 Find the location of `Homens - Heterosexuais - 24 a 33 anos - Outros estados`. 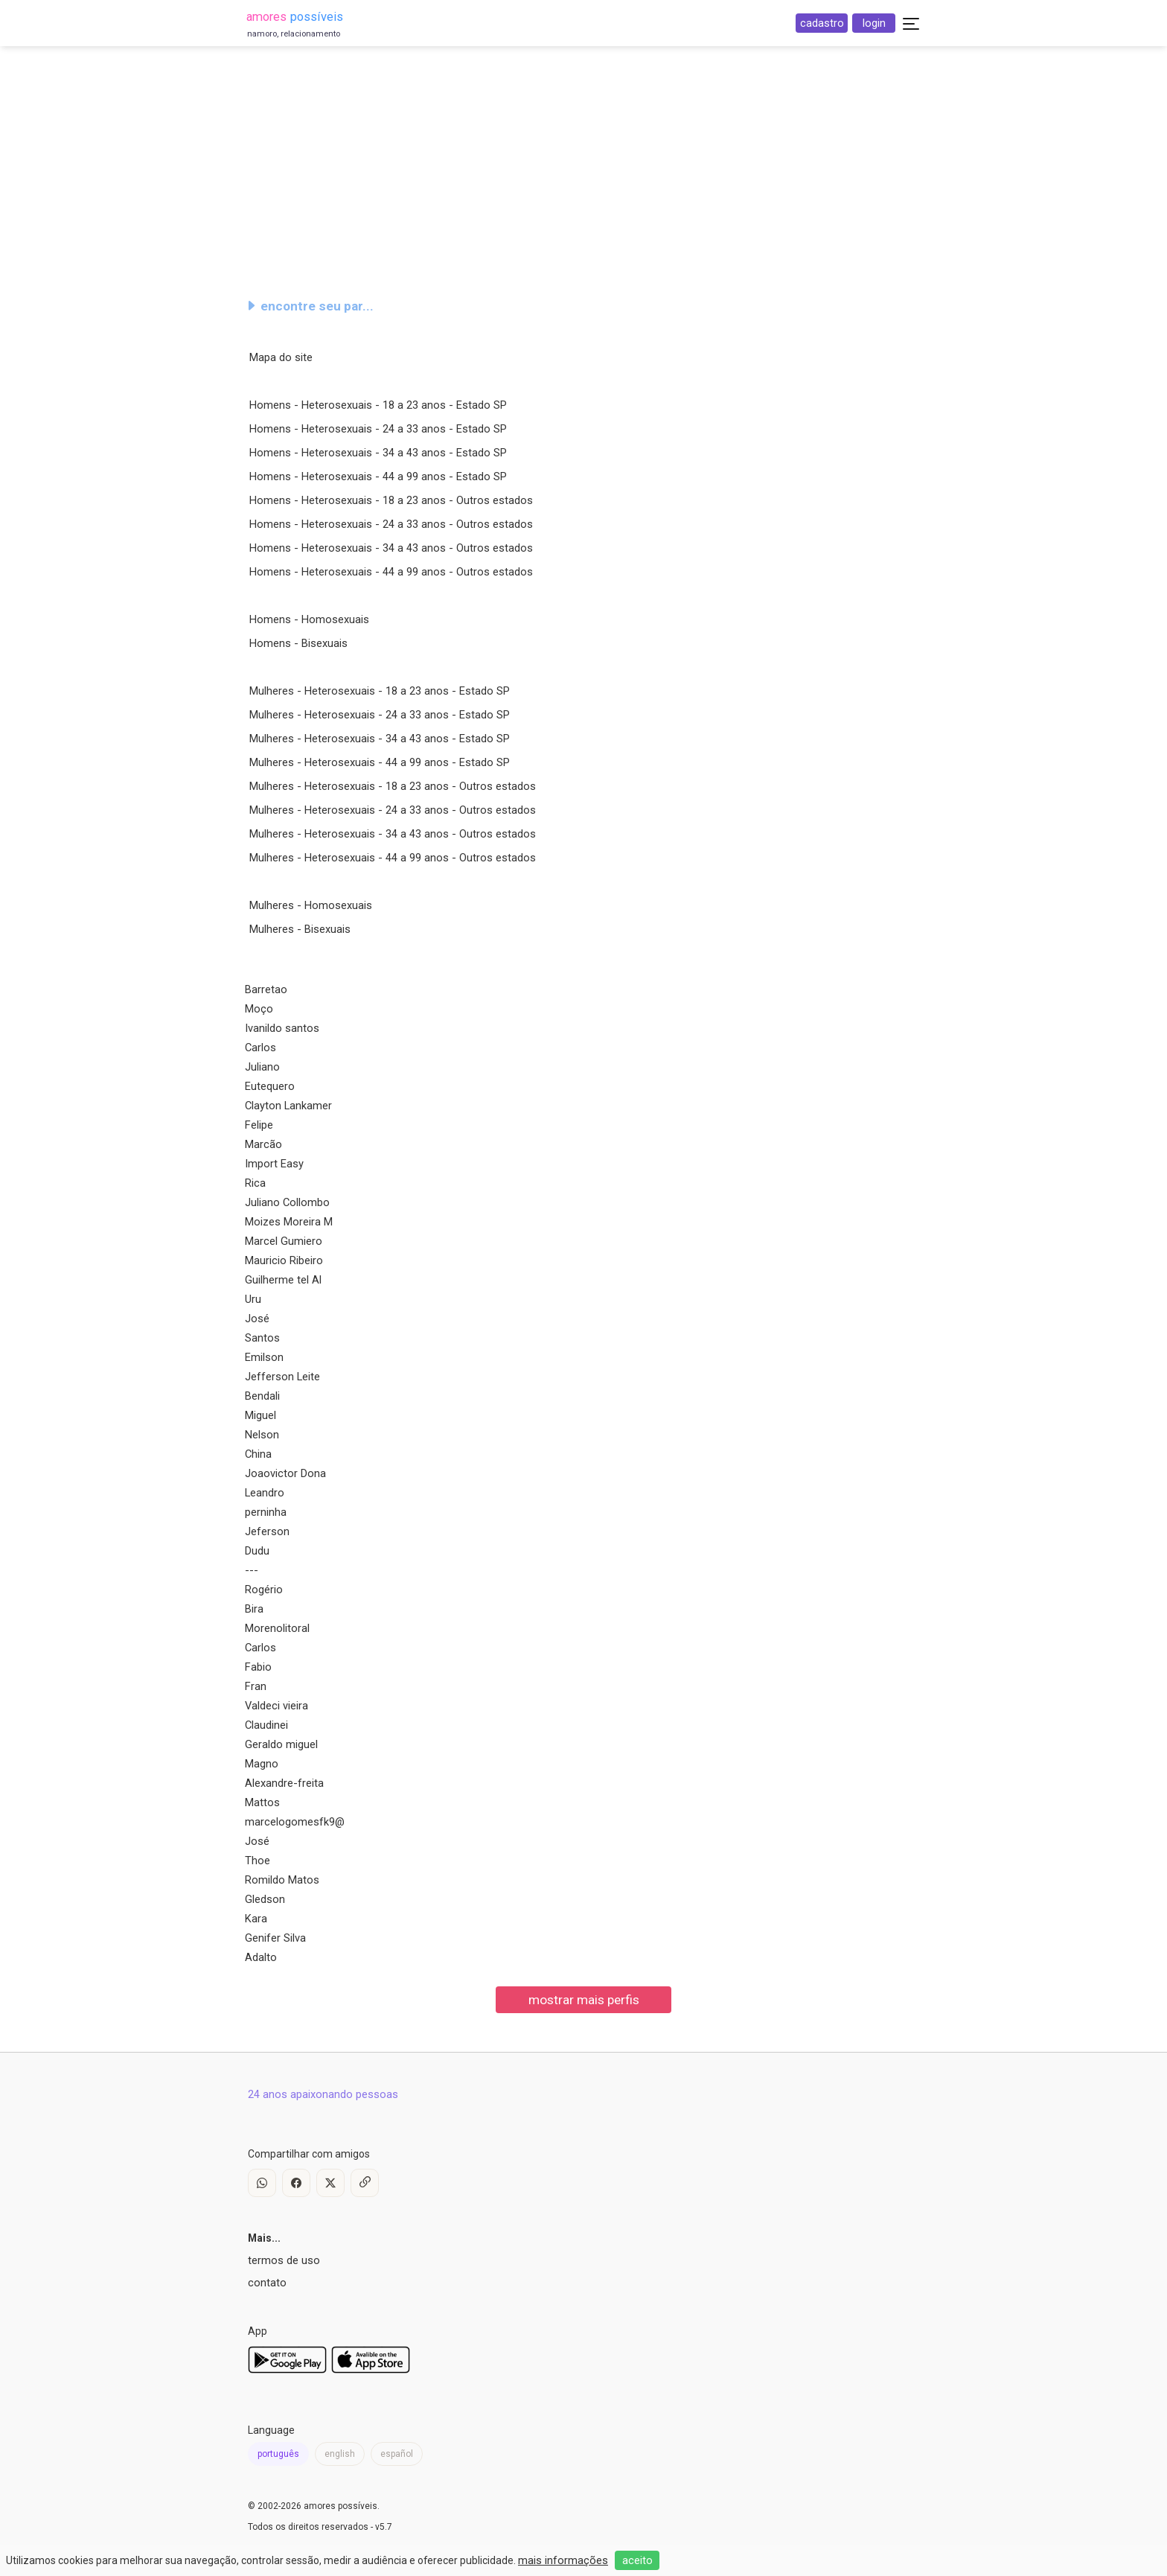

Homens - Heterosexuais - 24 a 33 anos - Outros estados is located at coordinates (391, 524).